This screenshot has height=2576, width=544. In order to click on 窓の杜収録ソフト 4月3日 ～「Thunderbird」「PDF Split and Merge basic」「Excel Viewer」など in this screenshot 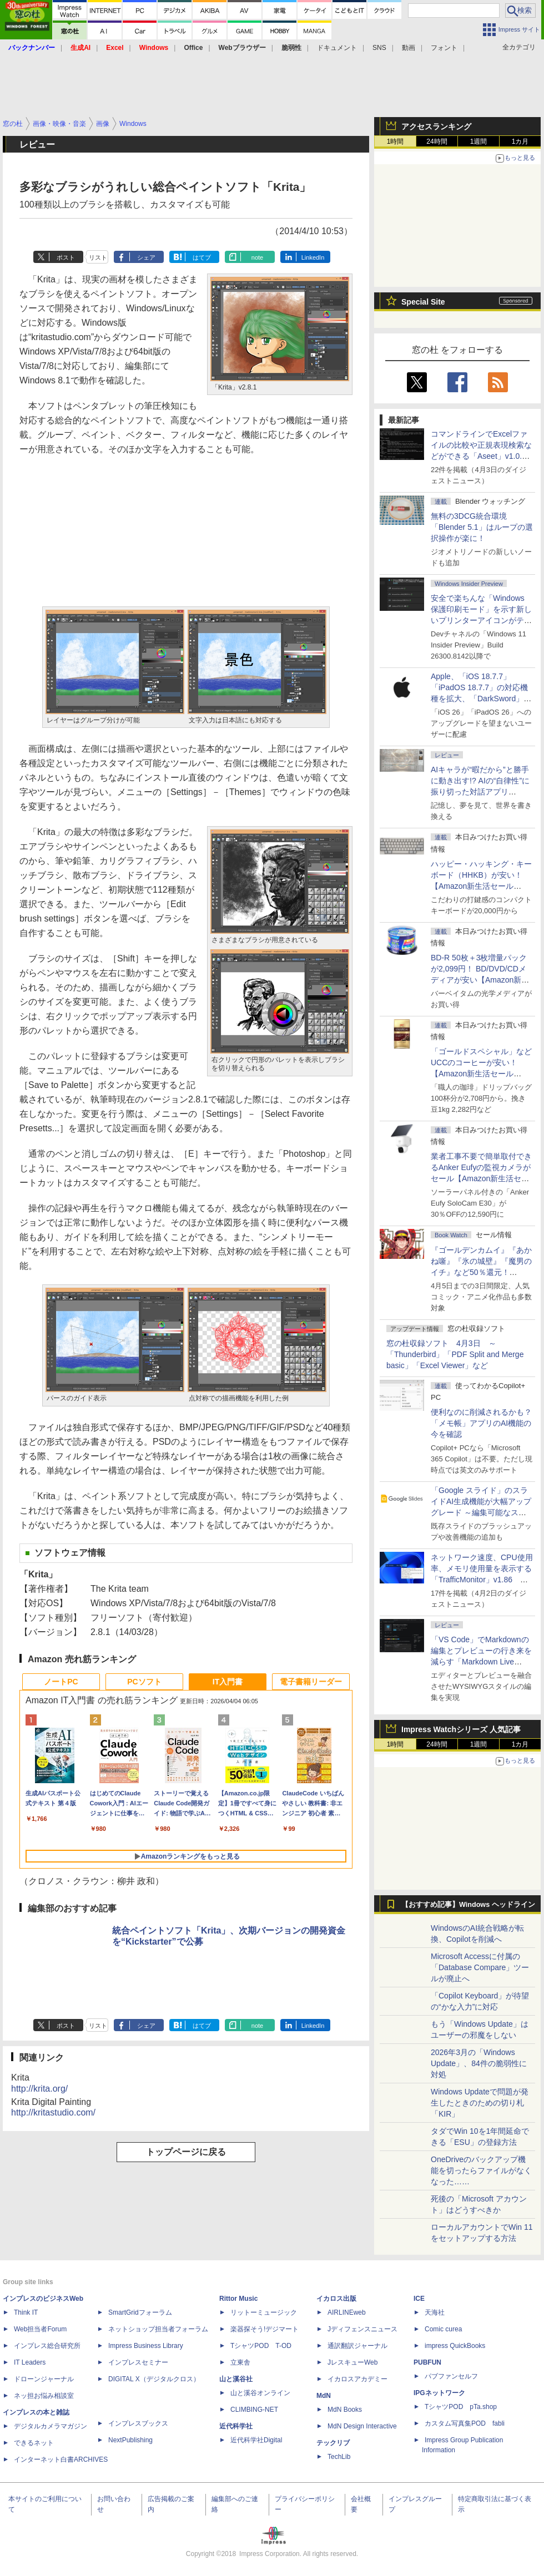, I will do `click(454, 1354)`.